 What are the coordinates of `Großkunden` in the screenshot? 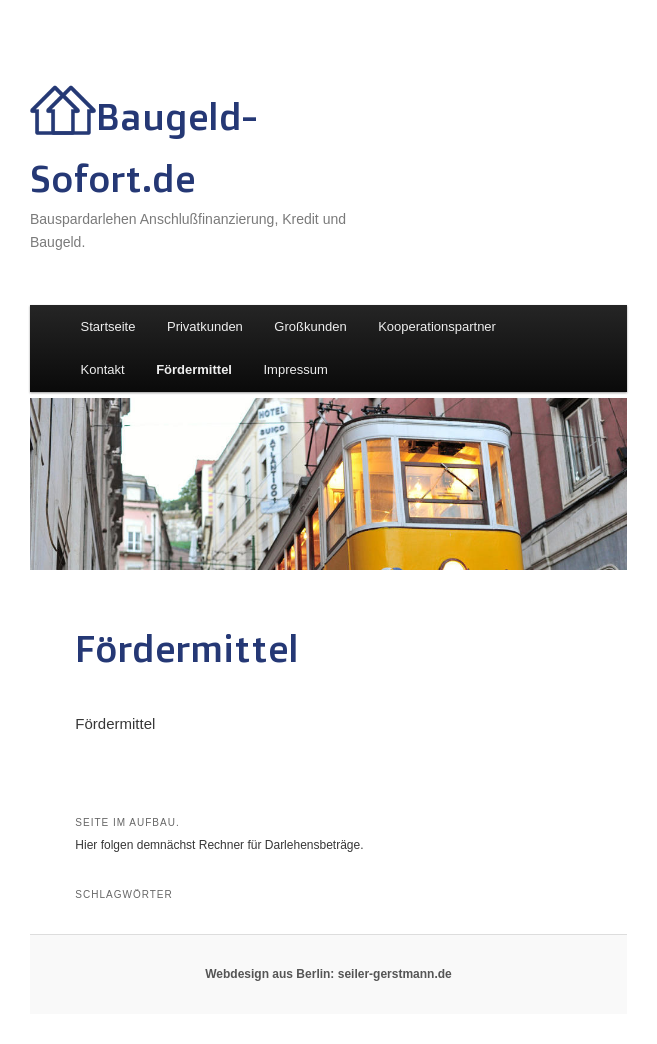 It's located at (310, 326).